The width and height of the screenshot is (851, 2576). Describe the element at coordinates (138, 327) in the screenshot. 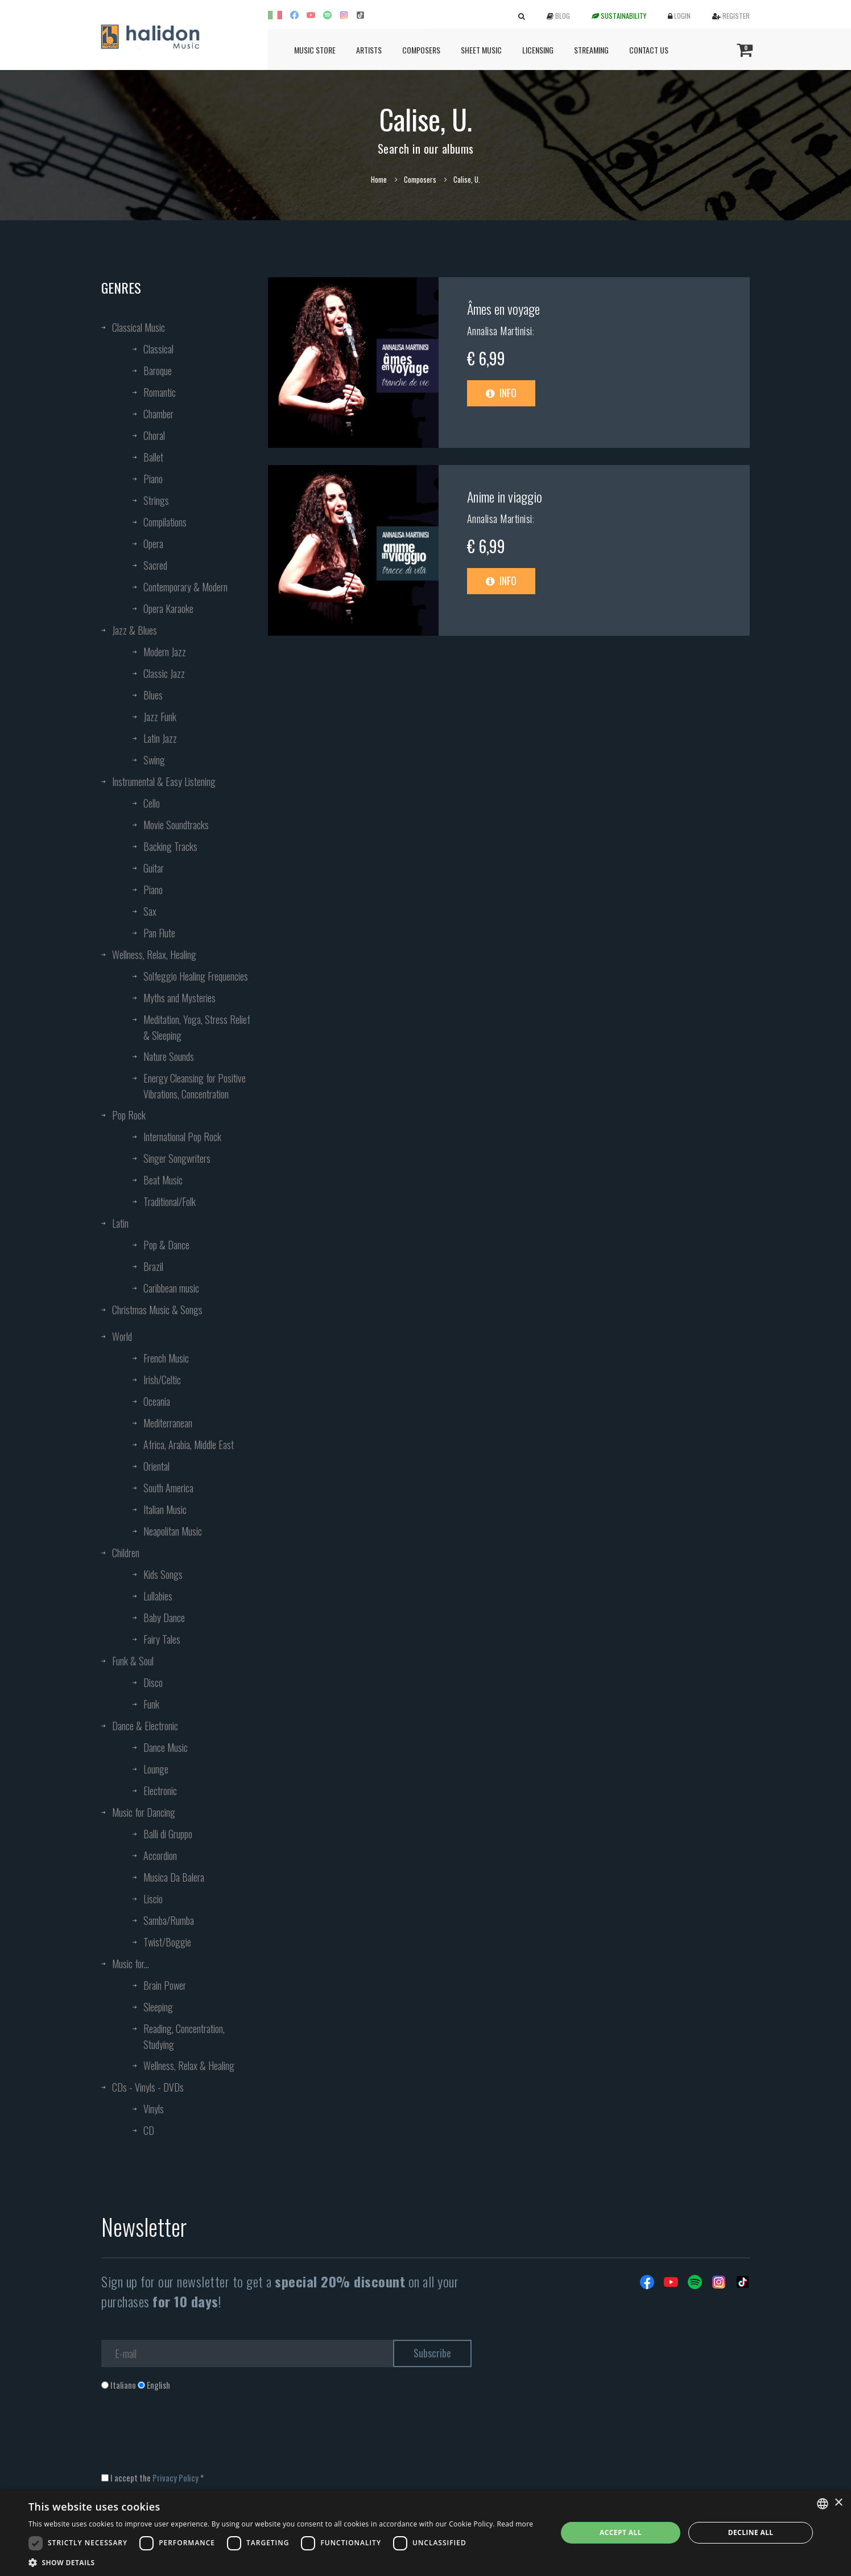

I see `Classical Music` at that location.